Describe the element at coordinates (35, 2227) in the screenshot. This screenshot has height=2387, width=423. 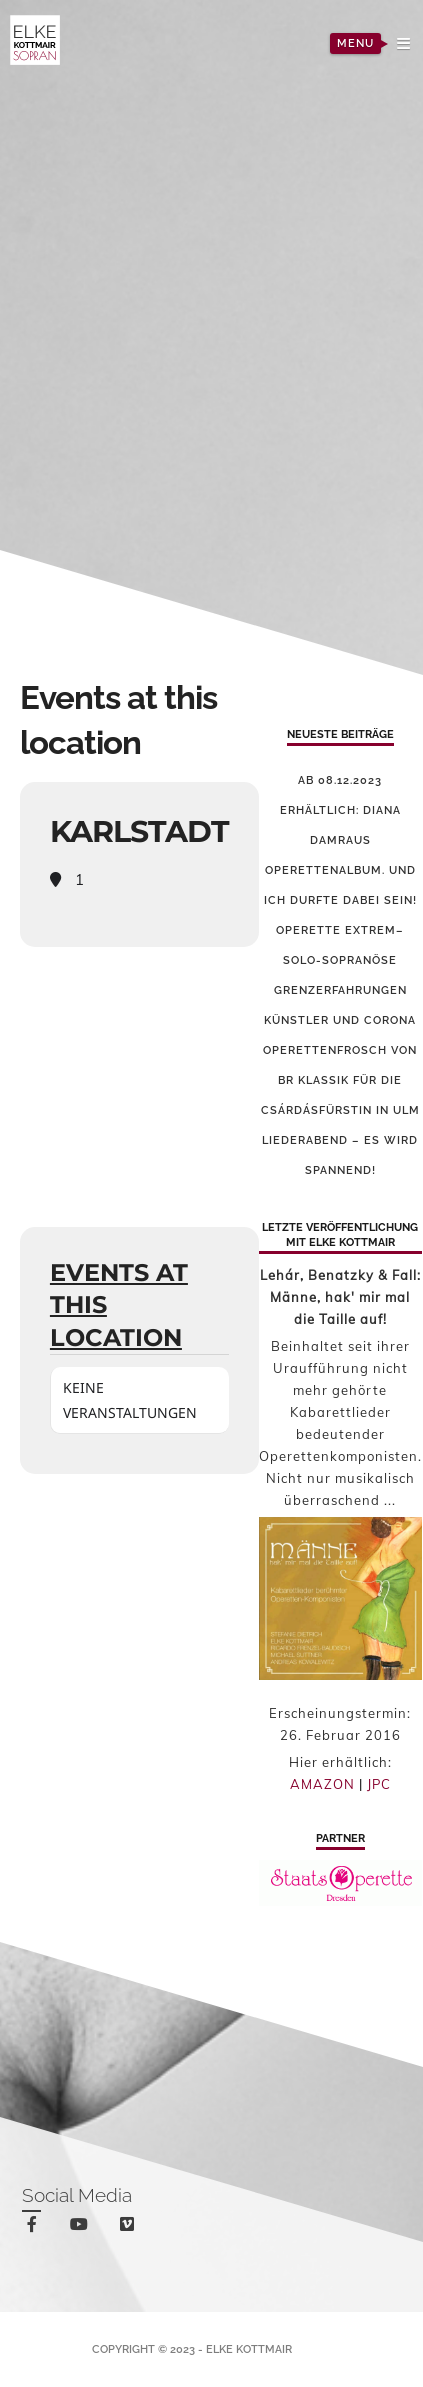
I see `facebook` at that location.